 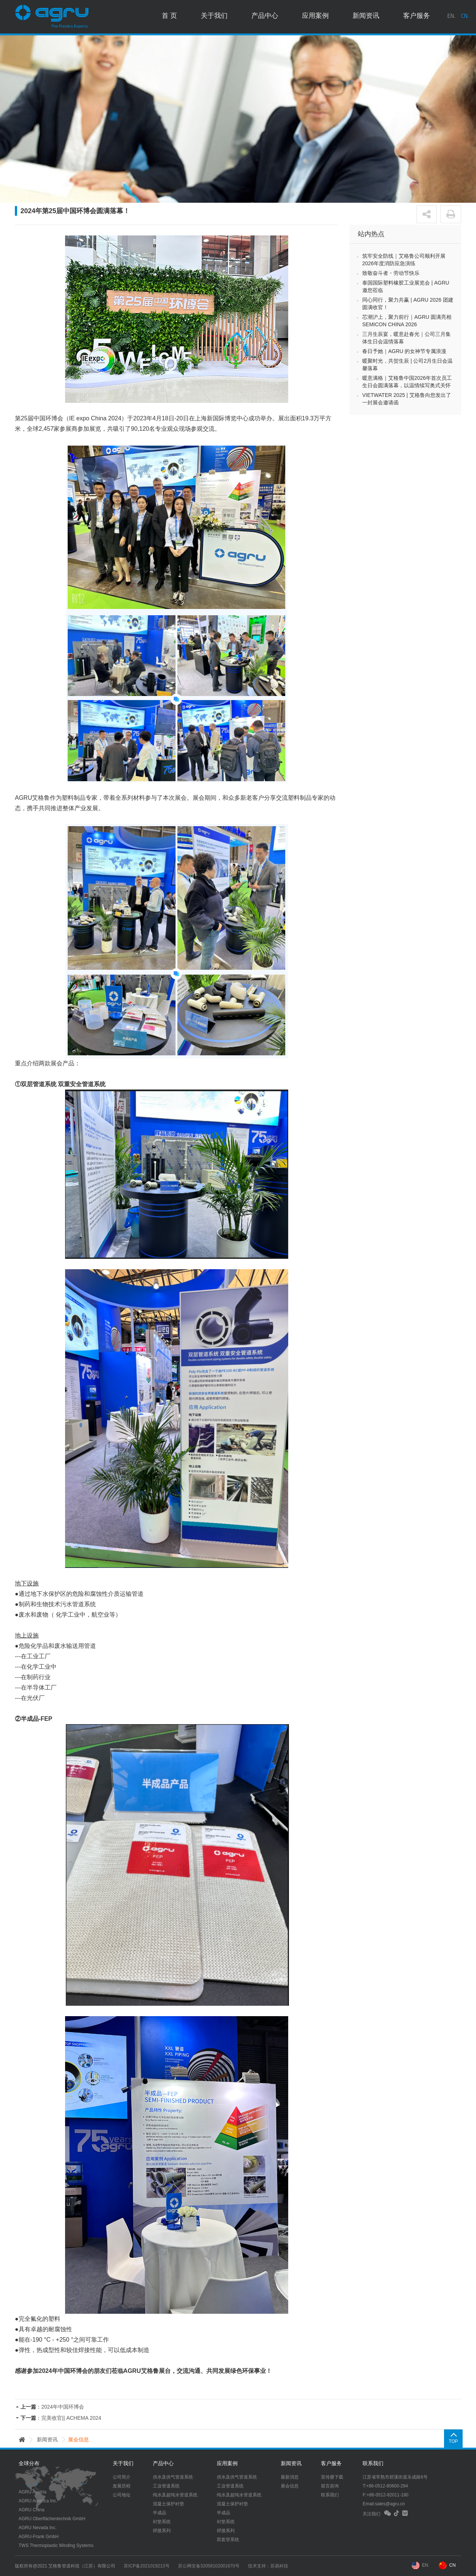 I want to click on 苏ICP备2021019213号, so click(x=148, y=2566).